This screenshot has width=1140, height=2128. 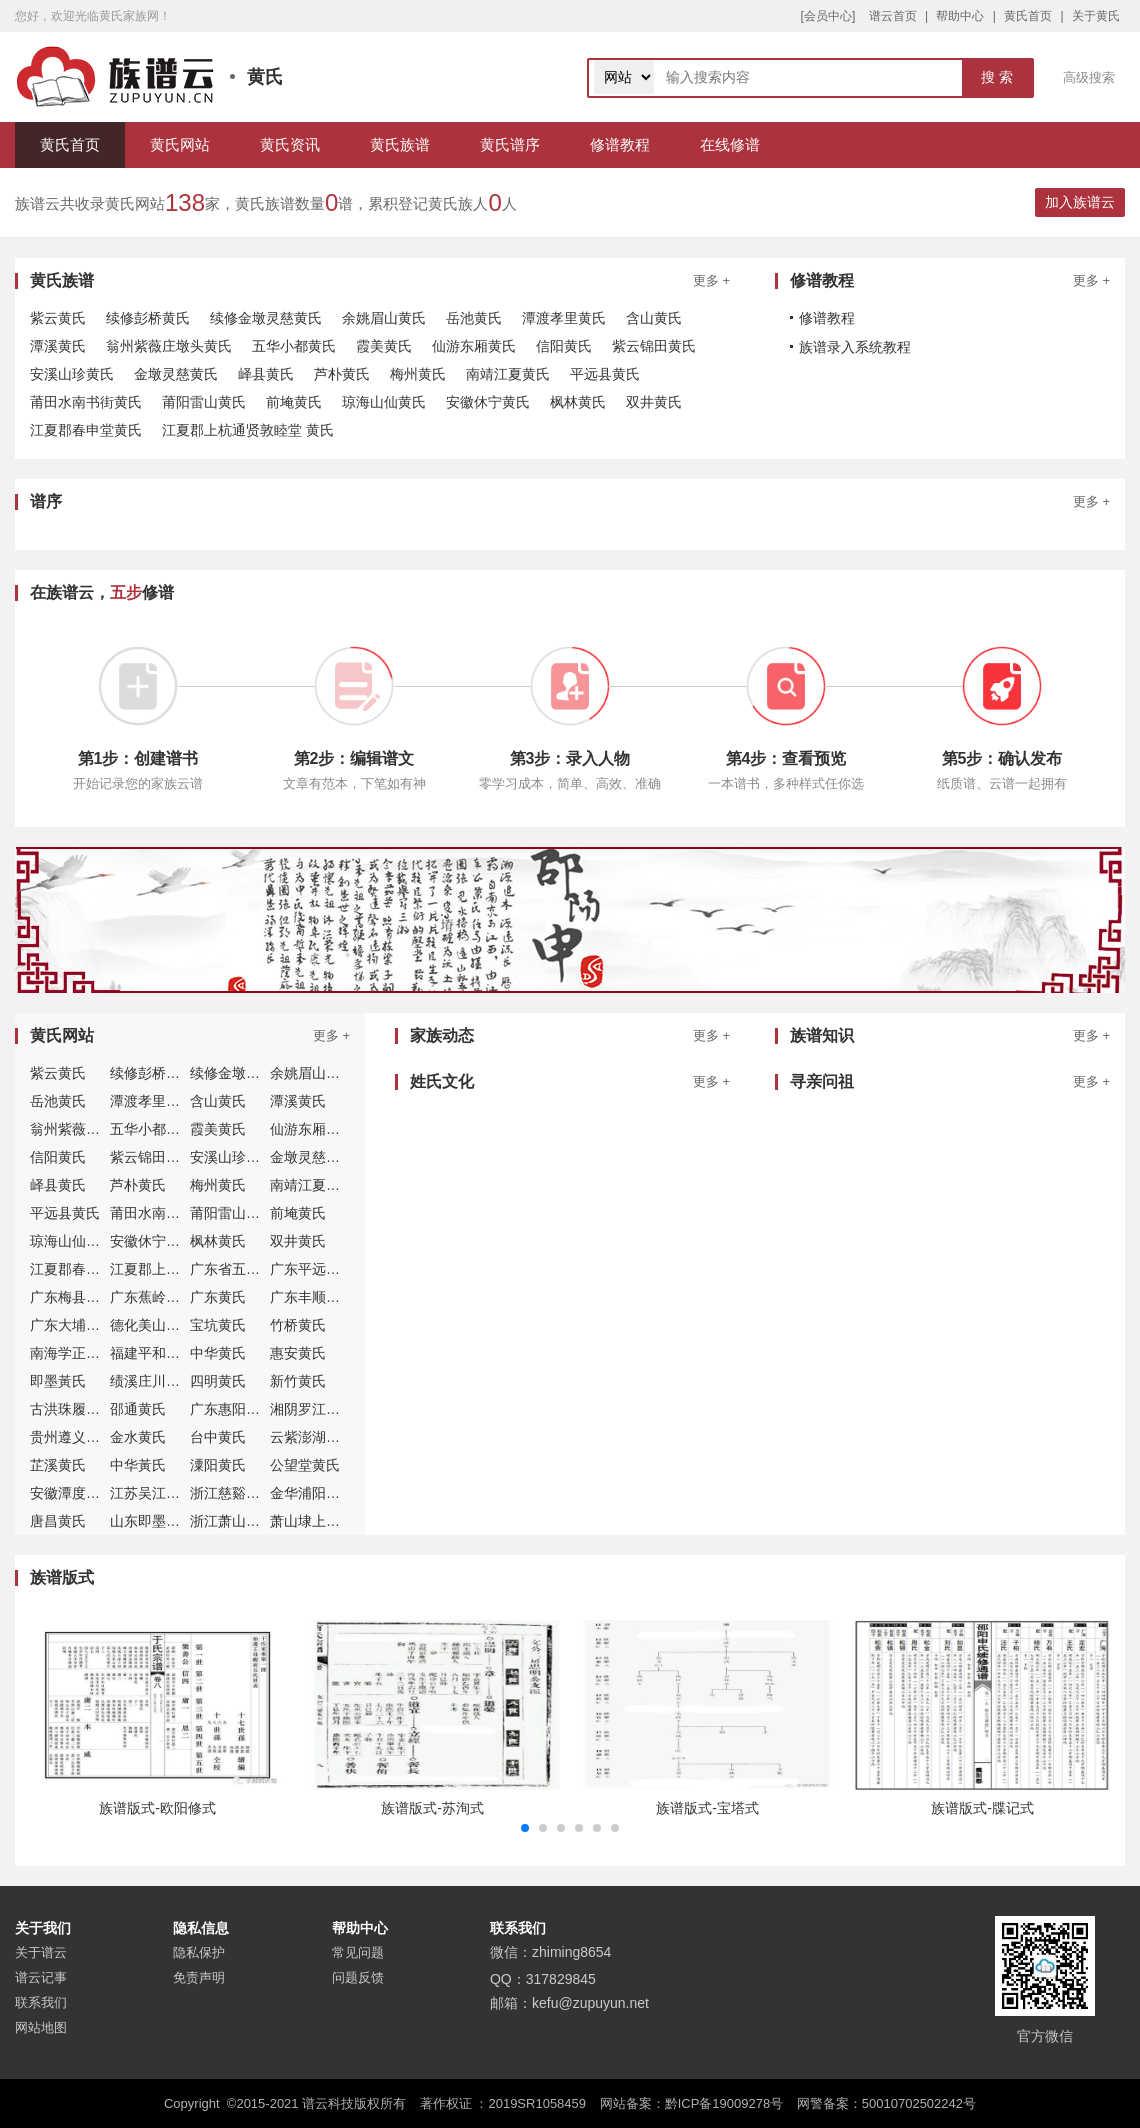 I want to click on 广东蕉岭县黄氏, so click(x=159, y=1297).